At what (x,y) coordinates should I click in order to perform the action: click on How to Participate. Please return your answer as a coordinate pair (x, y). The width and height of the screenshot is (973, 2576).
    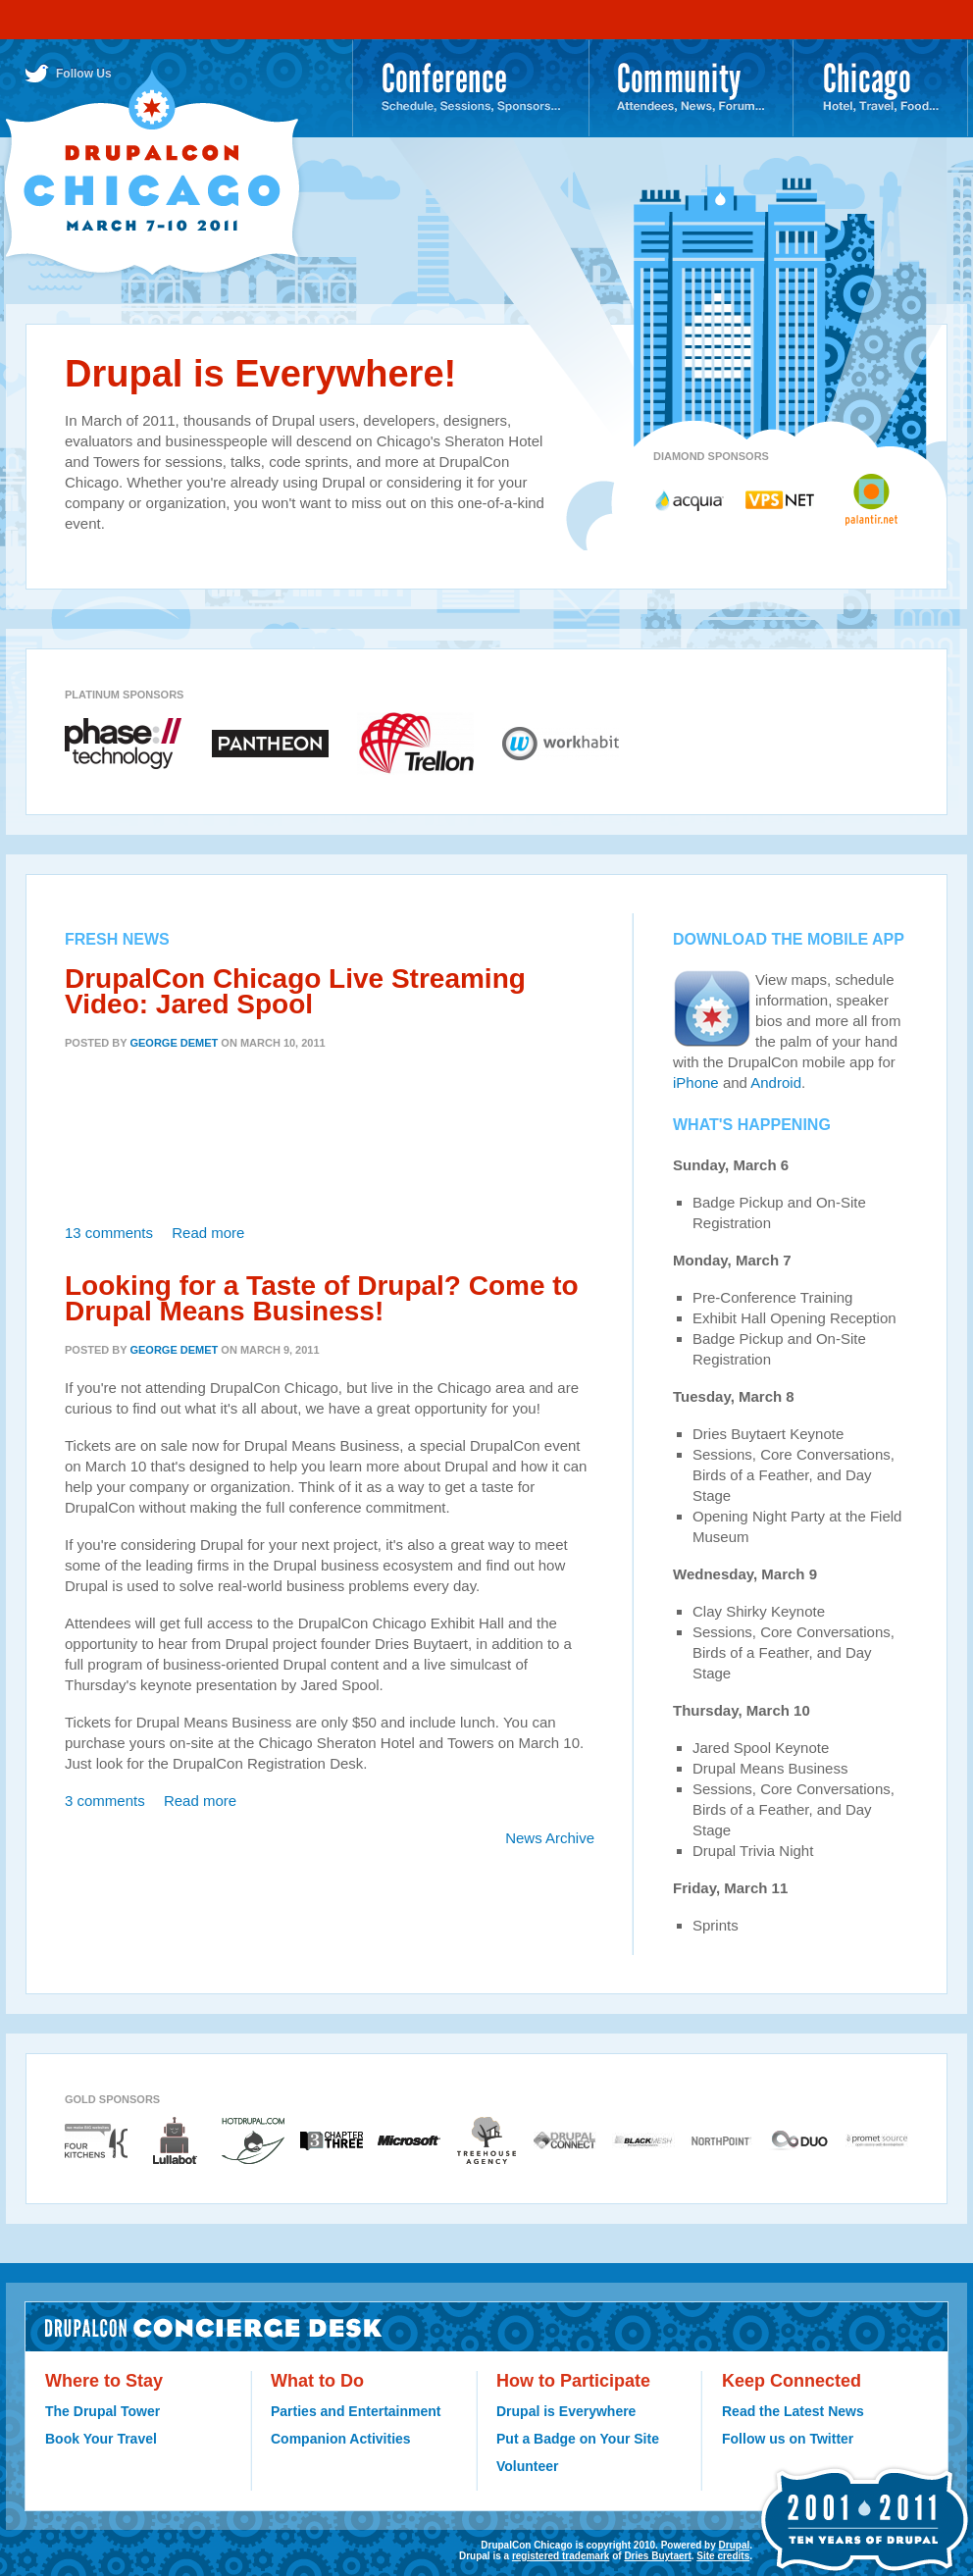
    Looking at the image, I should click on (573, 2381).